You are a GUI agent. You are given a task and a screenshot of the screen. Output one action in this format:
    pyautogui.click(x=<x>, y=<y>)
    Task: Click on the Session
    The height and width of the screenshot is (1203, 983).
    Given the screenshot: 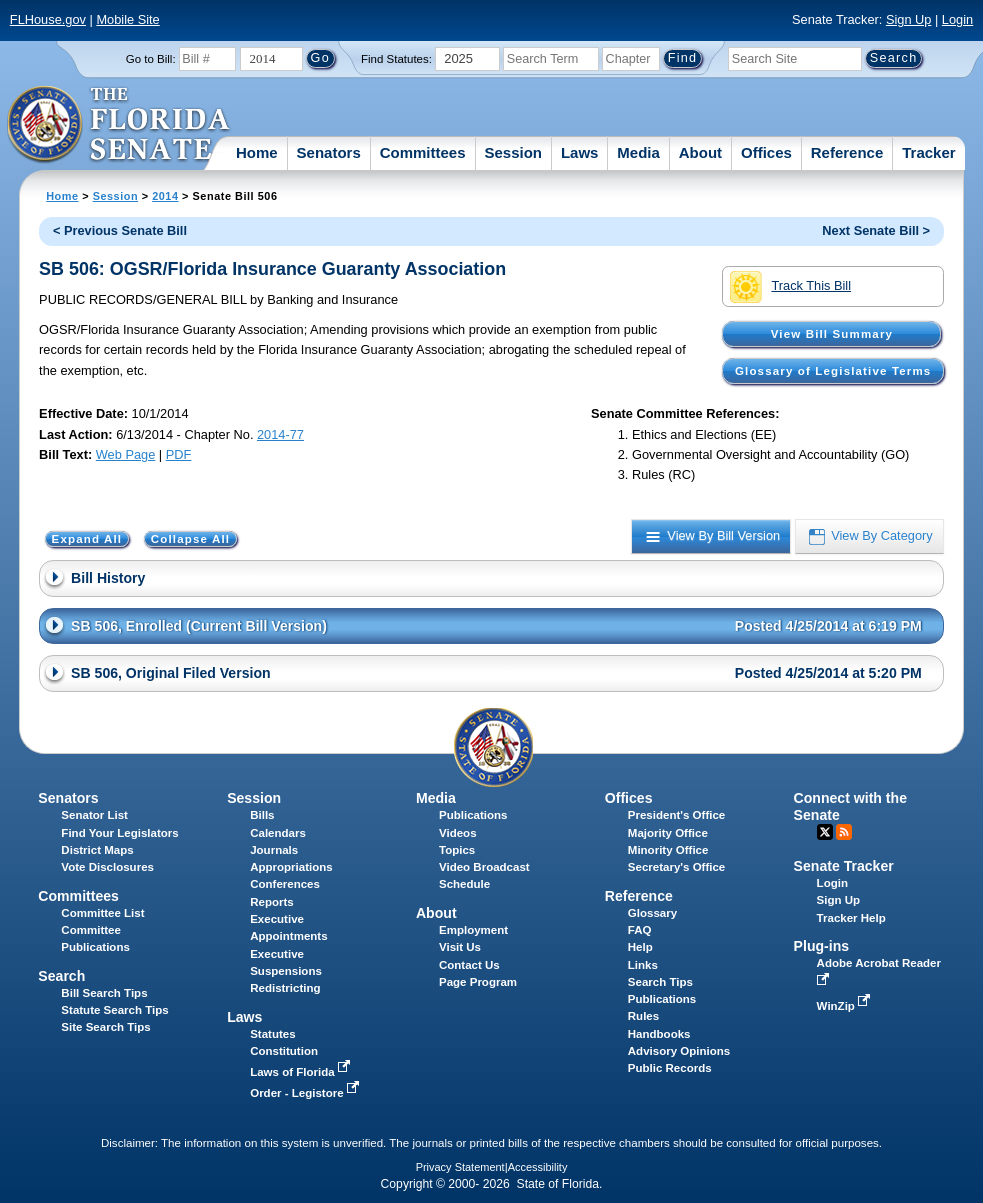 What is the action you would take?
    pyautogui.click(x=513, y=152)
    